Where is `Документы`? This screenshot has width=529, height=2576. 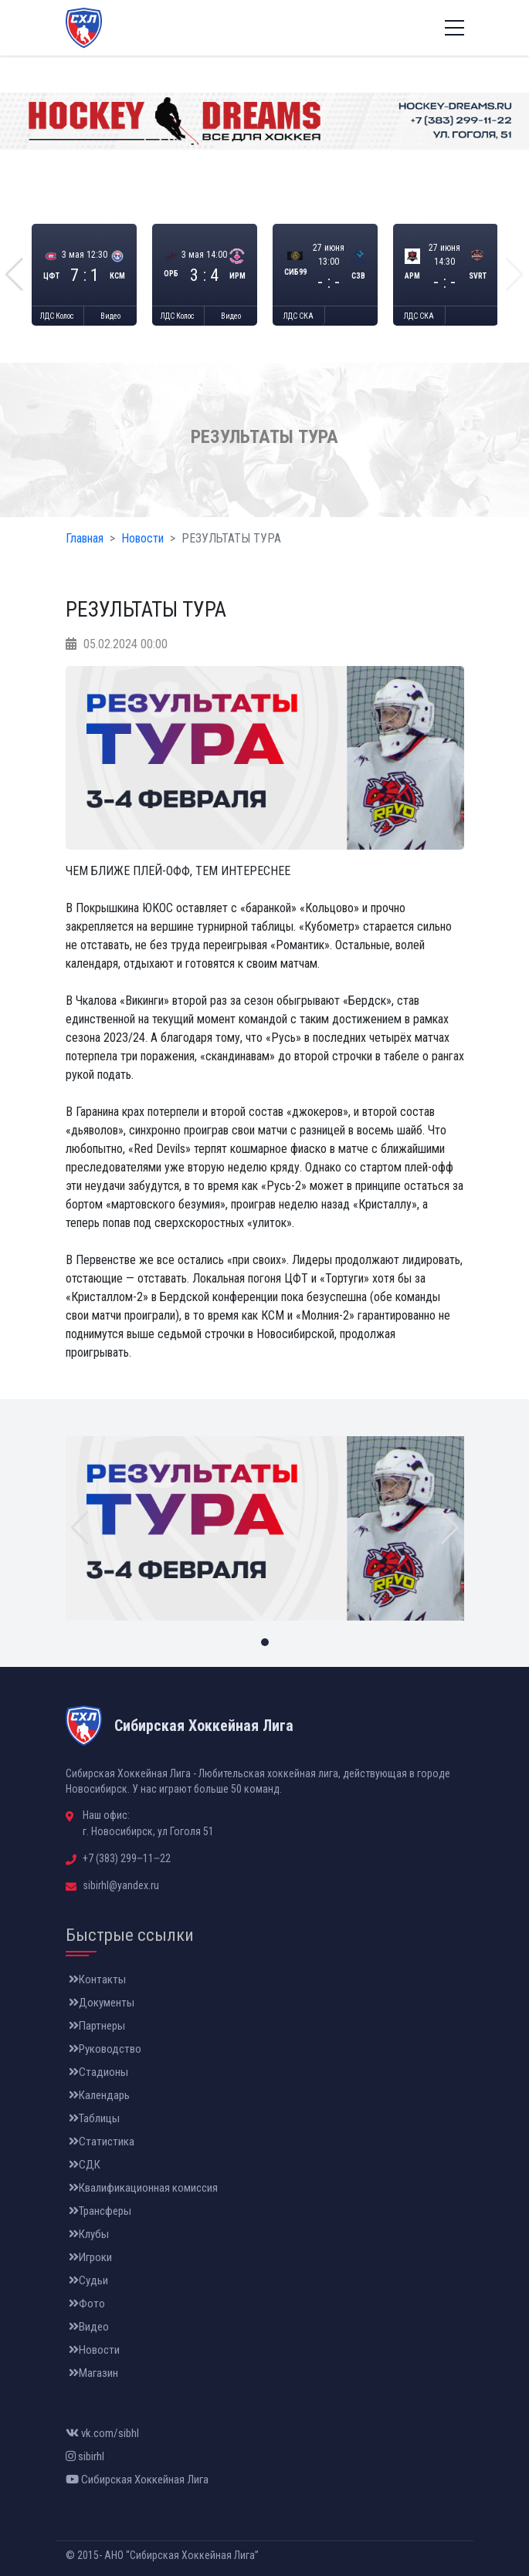
Документы is located at coordinates (101, 2003).